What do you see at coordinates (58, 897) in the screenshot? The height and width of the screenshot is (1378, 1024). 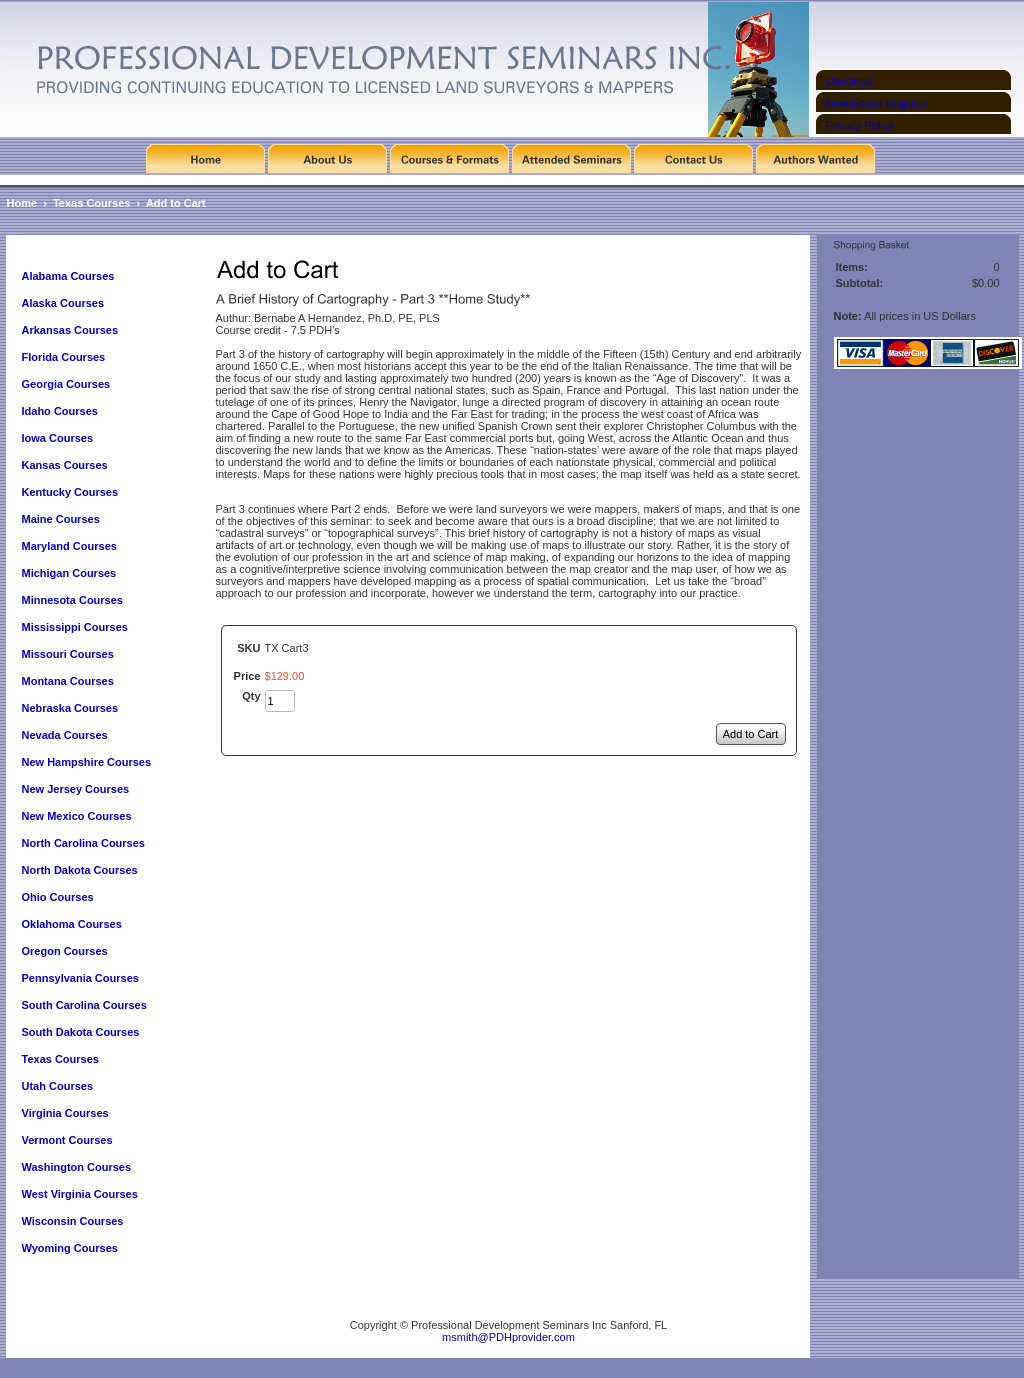 I see `Ohio Courses` at bounding box center [58, 897].